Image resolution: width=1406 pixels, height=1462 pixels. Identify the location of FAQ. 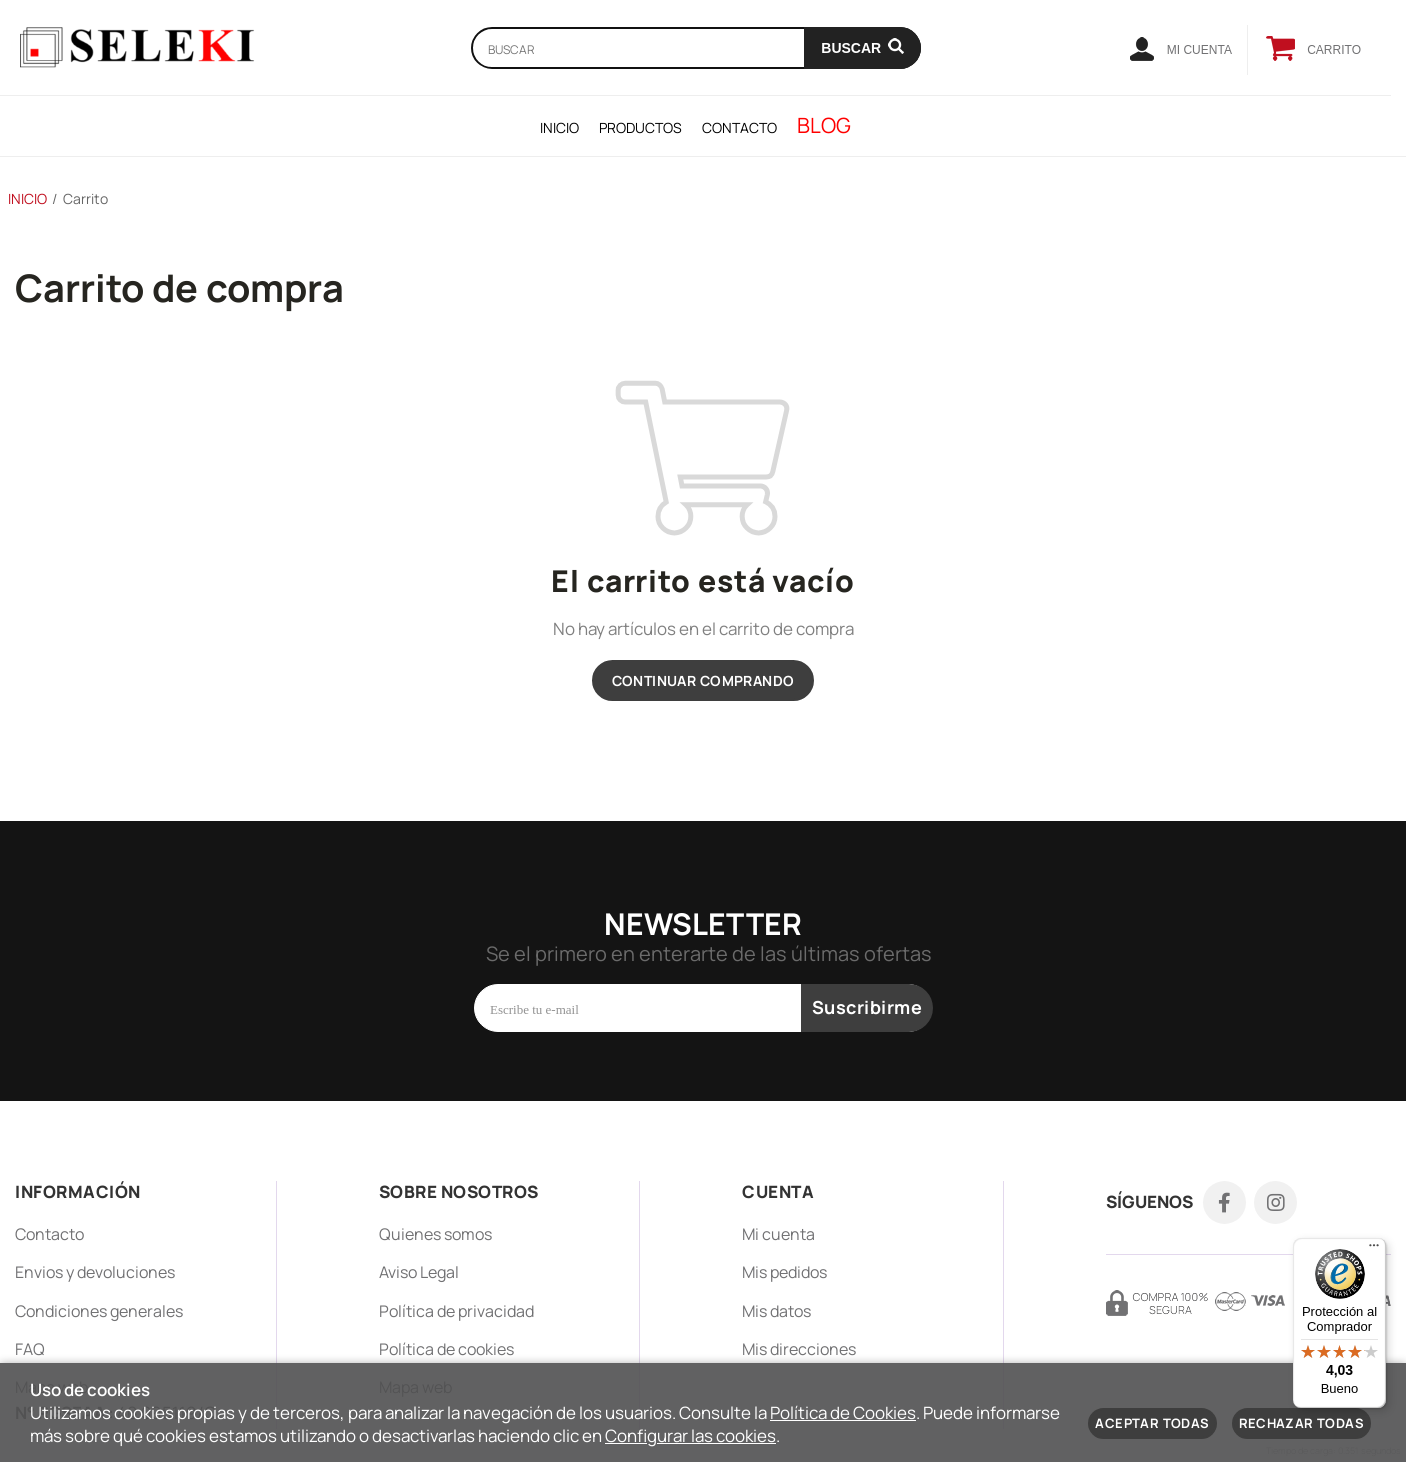
(30, 1349).